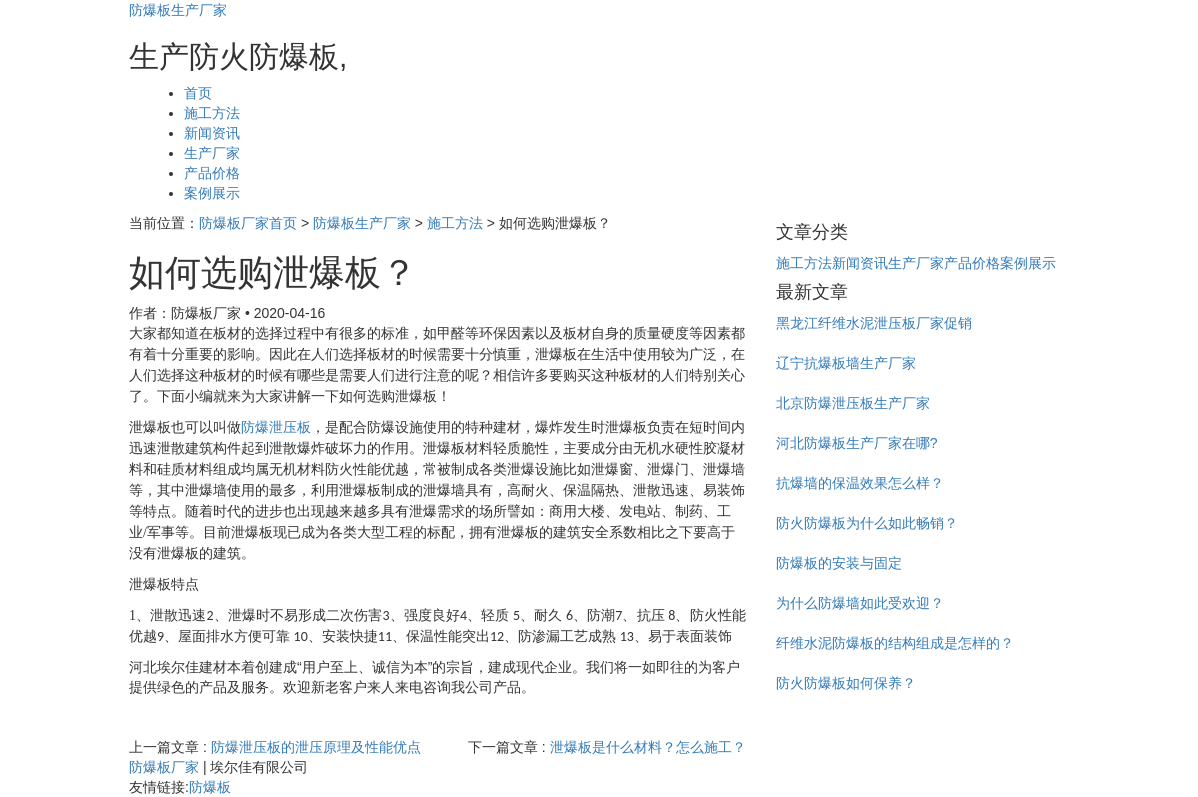  Describe the element at coordinates (895, 643) in the screenshot. I see `纤维水泥防爆板的结构组成是怎样的？` at that location.